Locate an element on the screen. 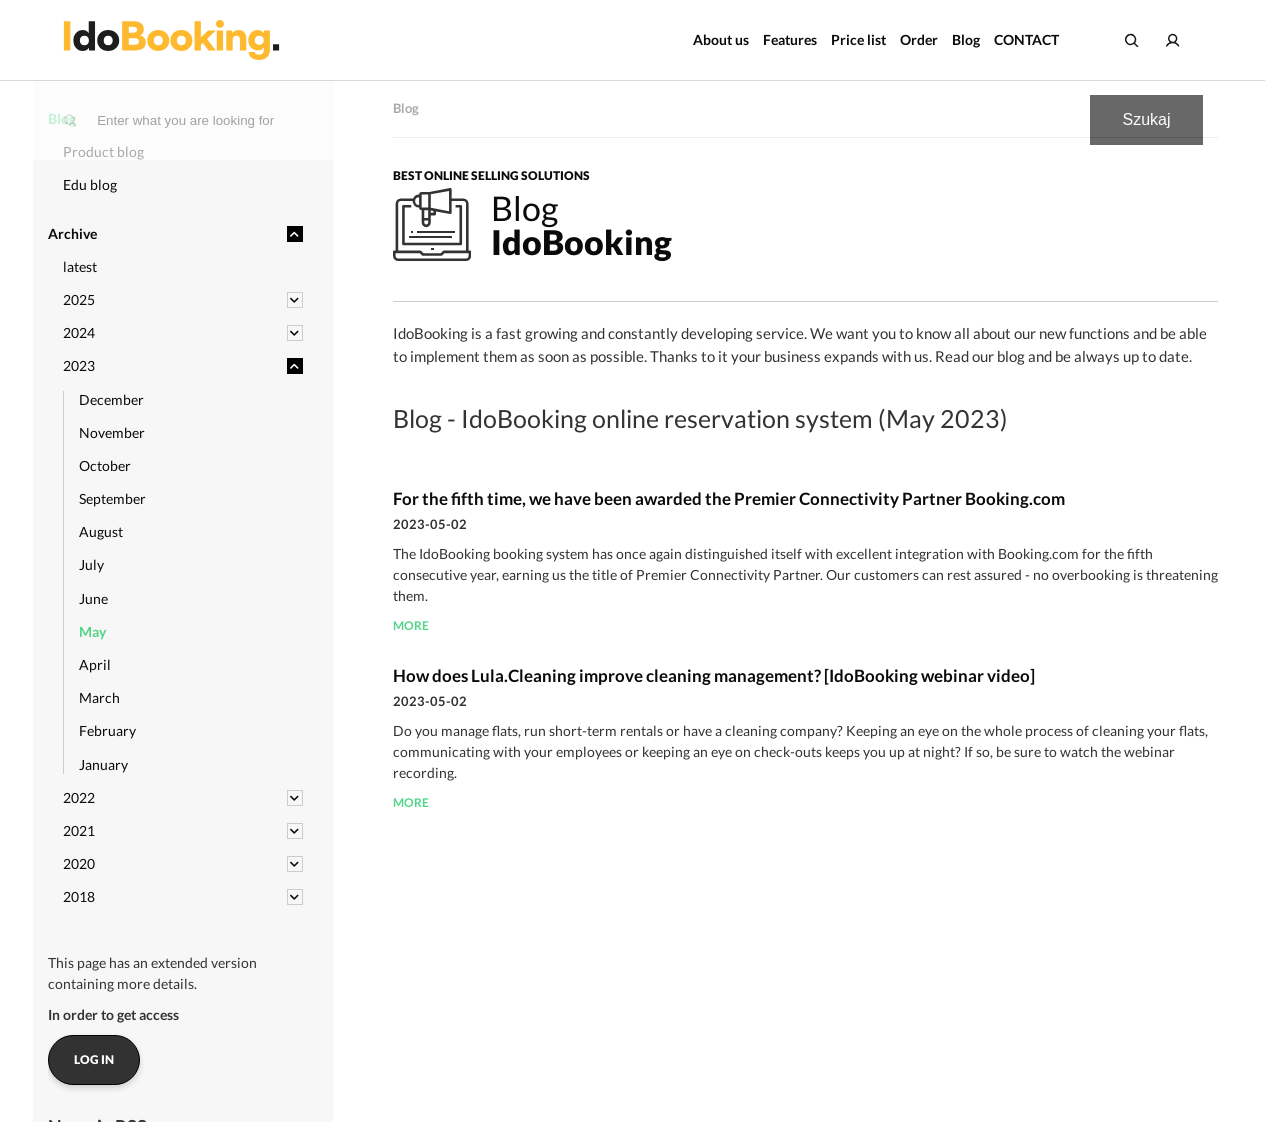  CONTACT is located at coordinates (1026, 39).